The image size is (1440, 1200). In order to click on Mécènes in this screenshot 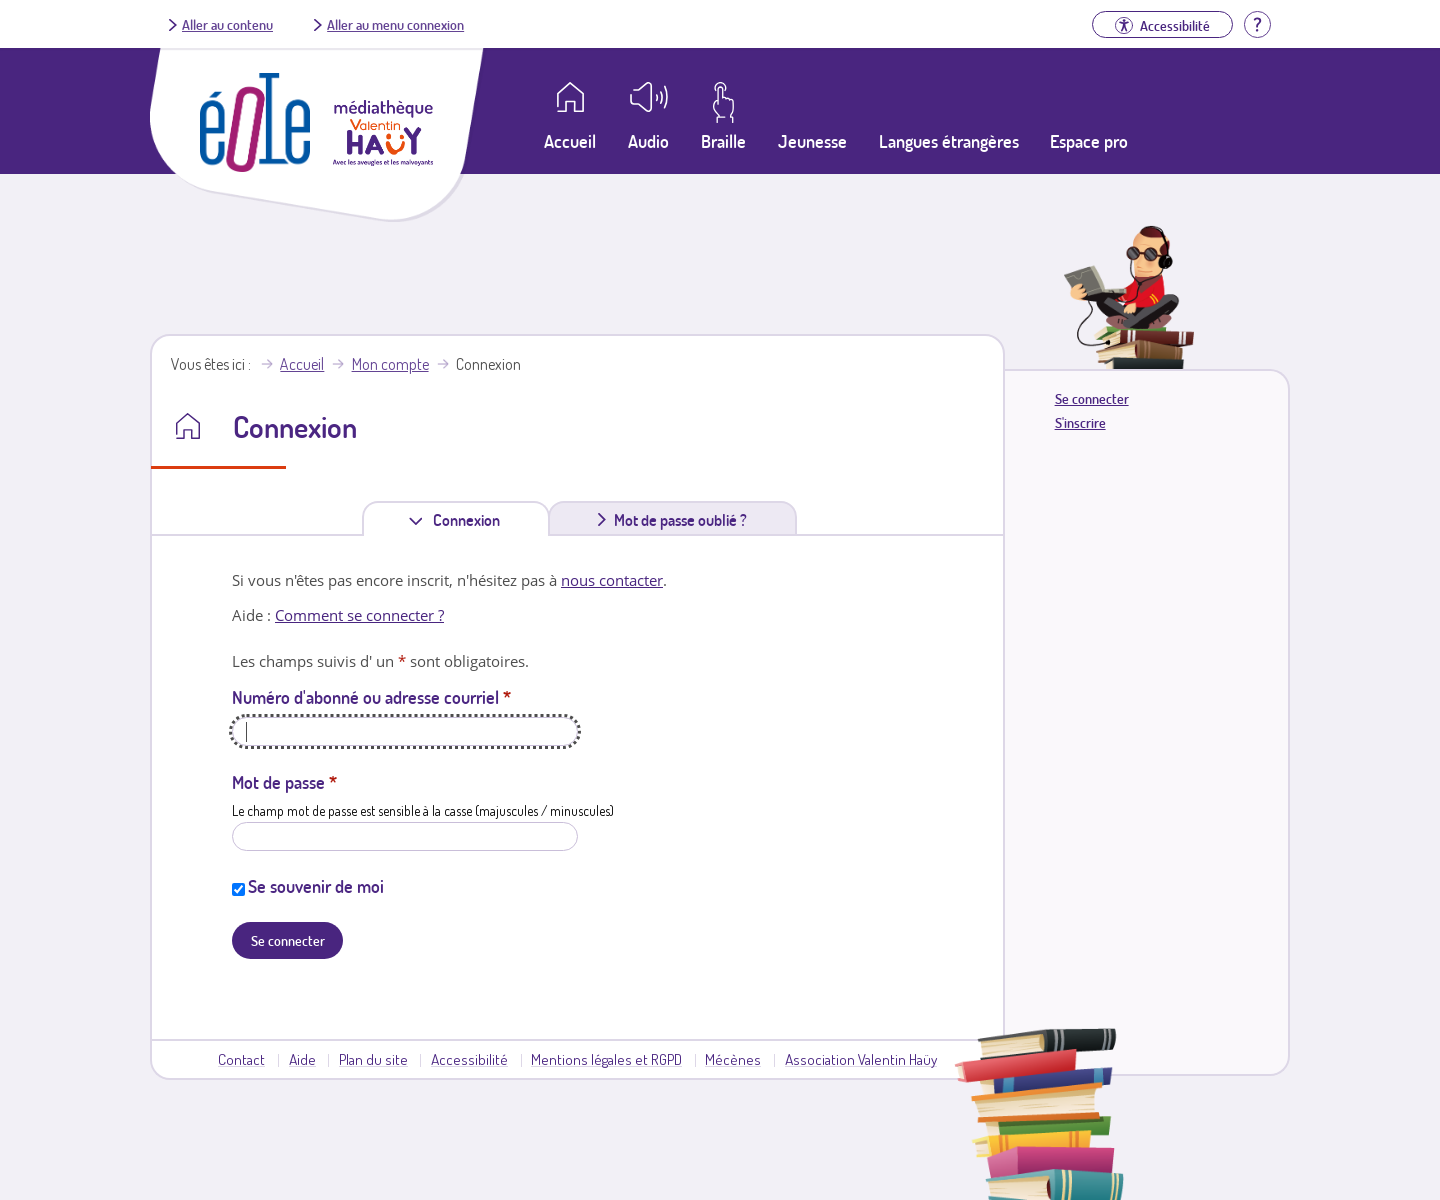, I will do `click(733, 1059)`.